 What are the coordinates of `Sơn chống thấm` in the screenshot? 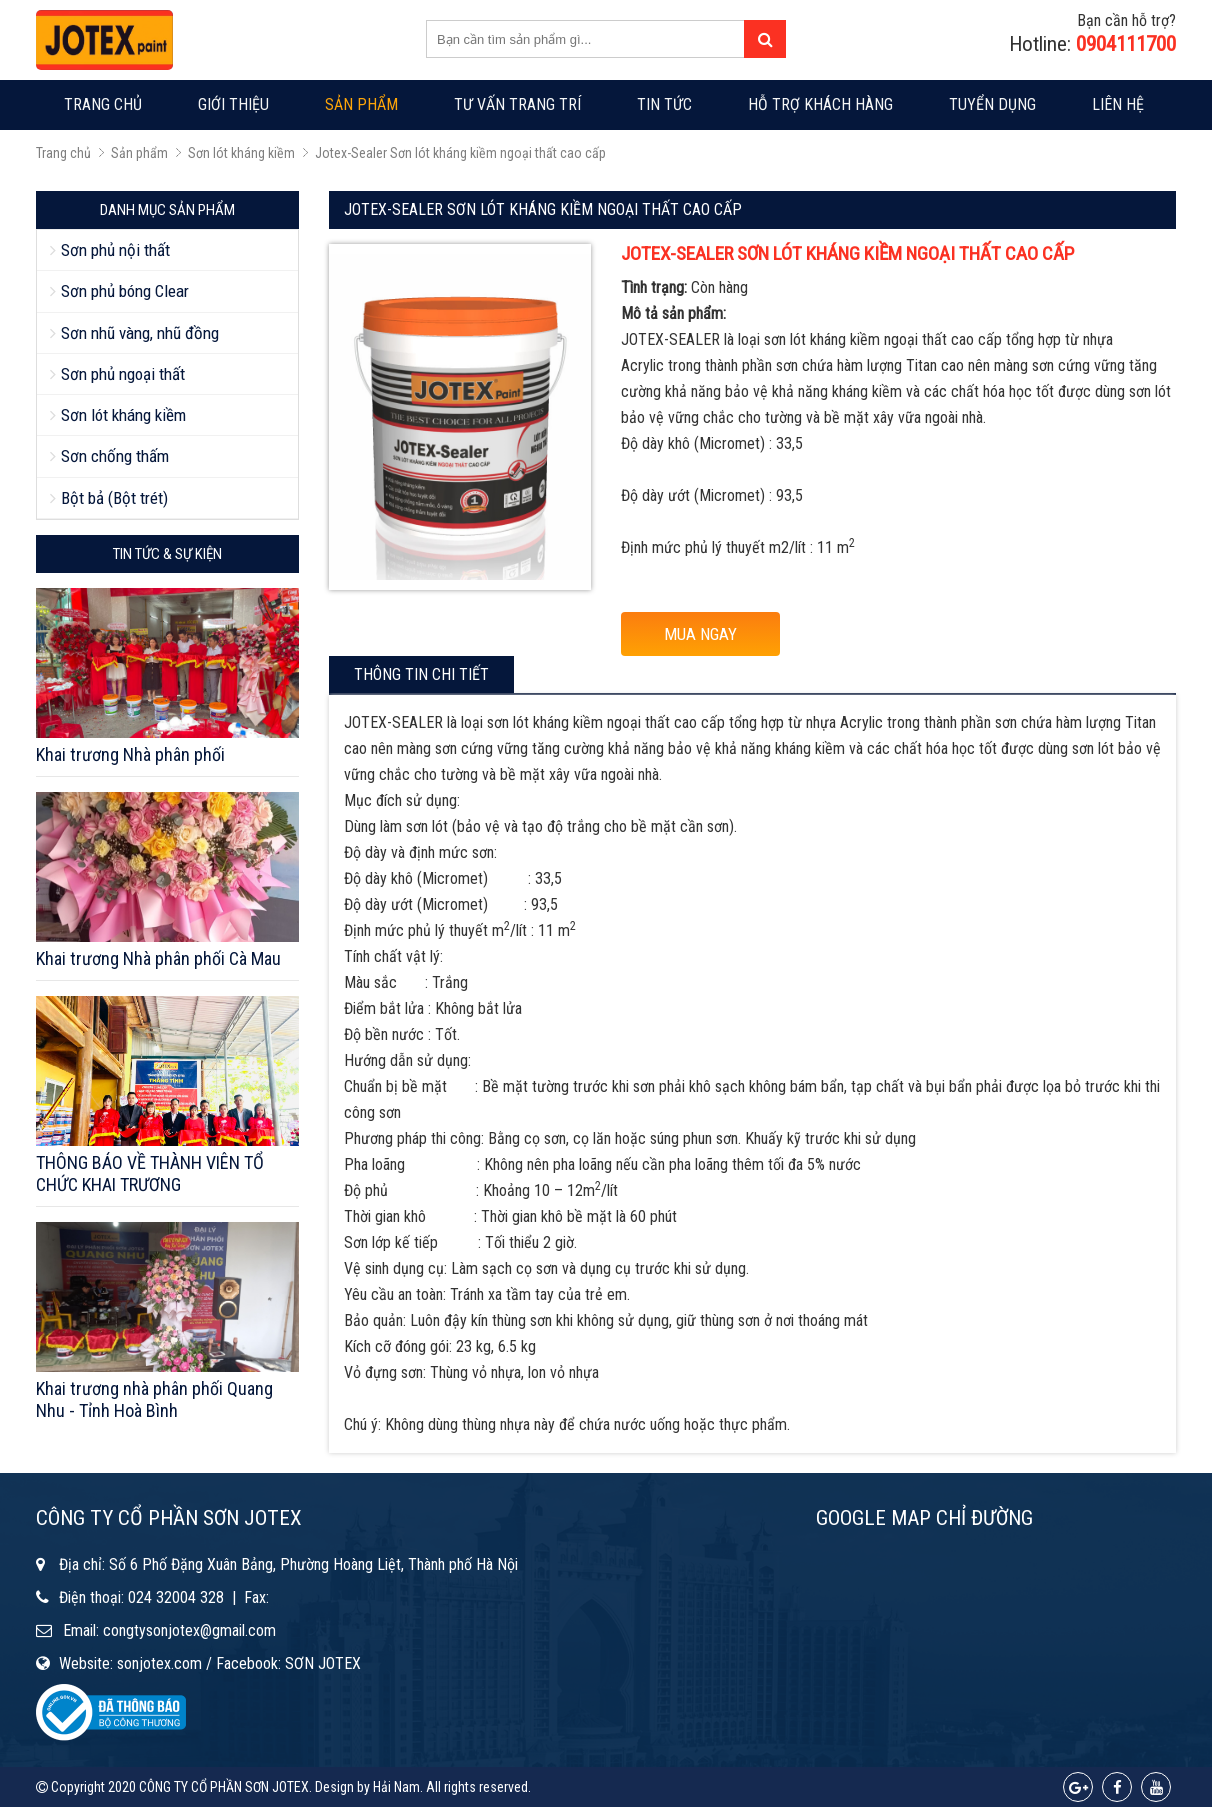 It's located at (115, 456).